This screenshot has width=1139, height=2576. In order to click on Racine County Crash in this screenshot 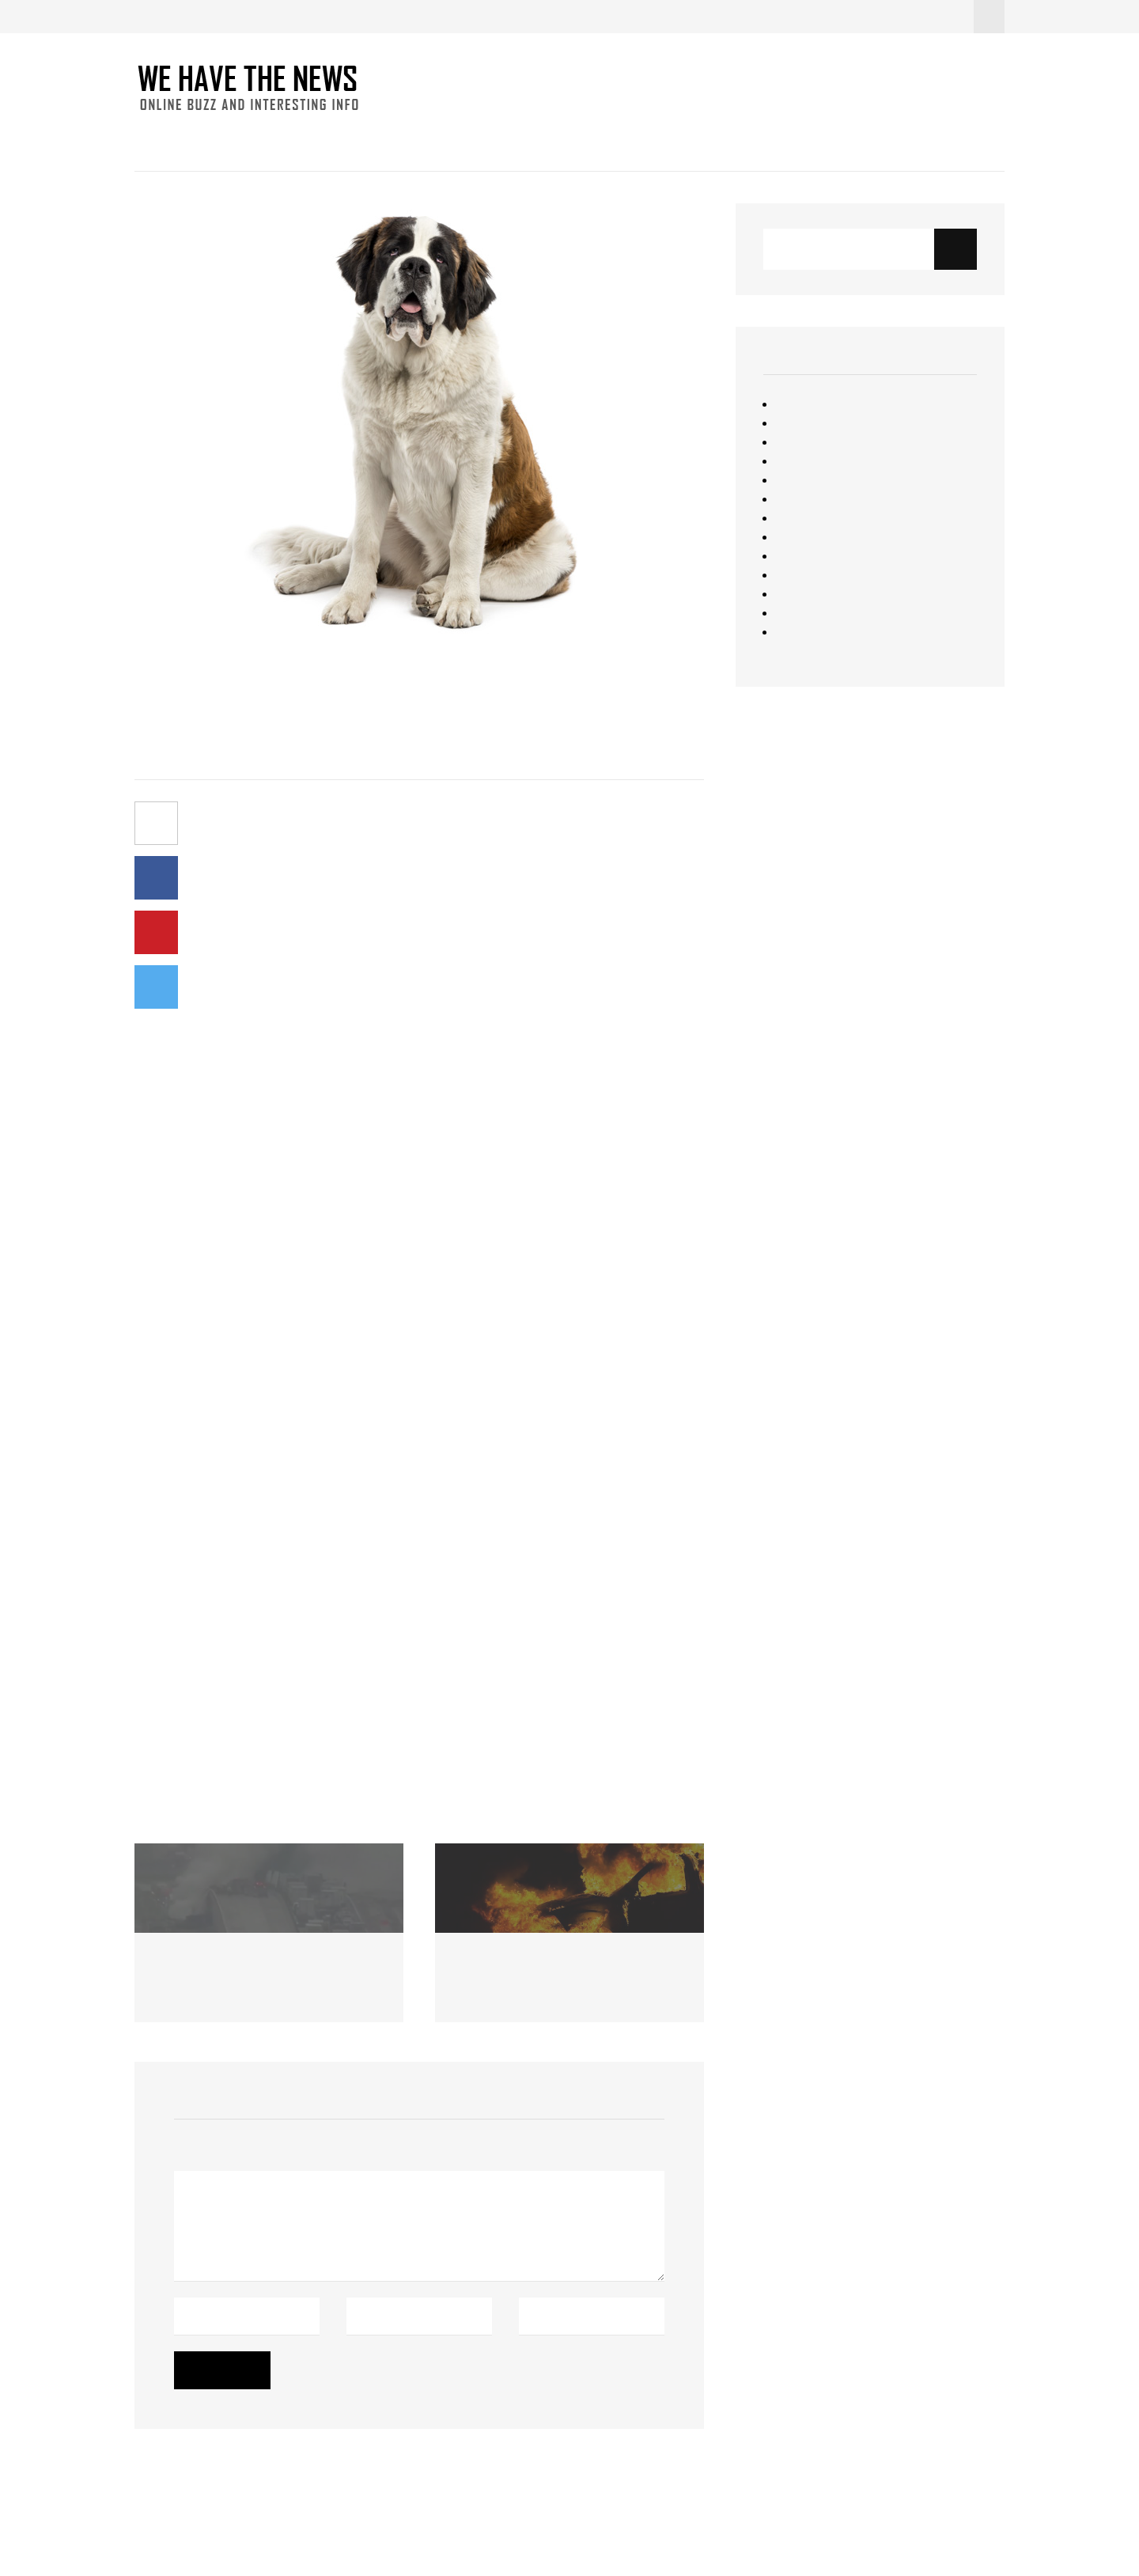, I will do `click(220, 1967)`.